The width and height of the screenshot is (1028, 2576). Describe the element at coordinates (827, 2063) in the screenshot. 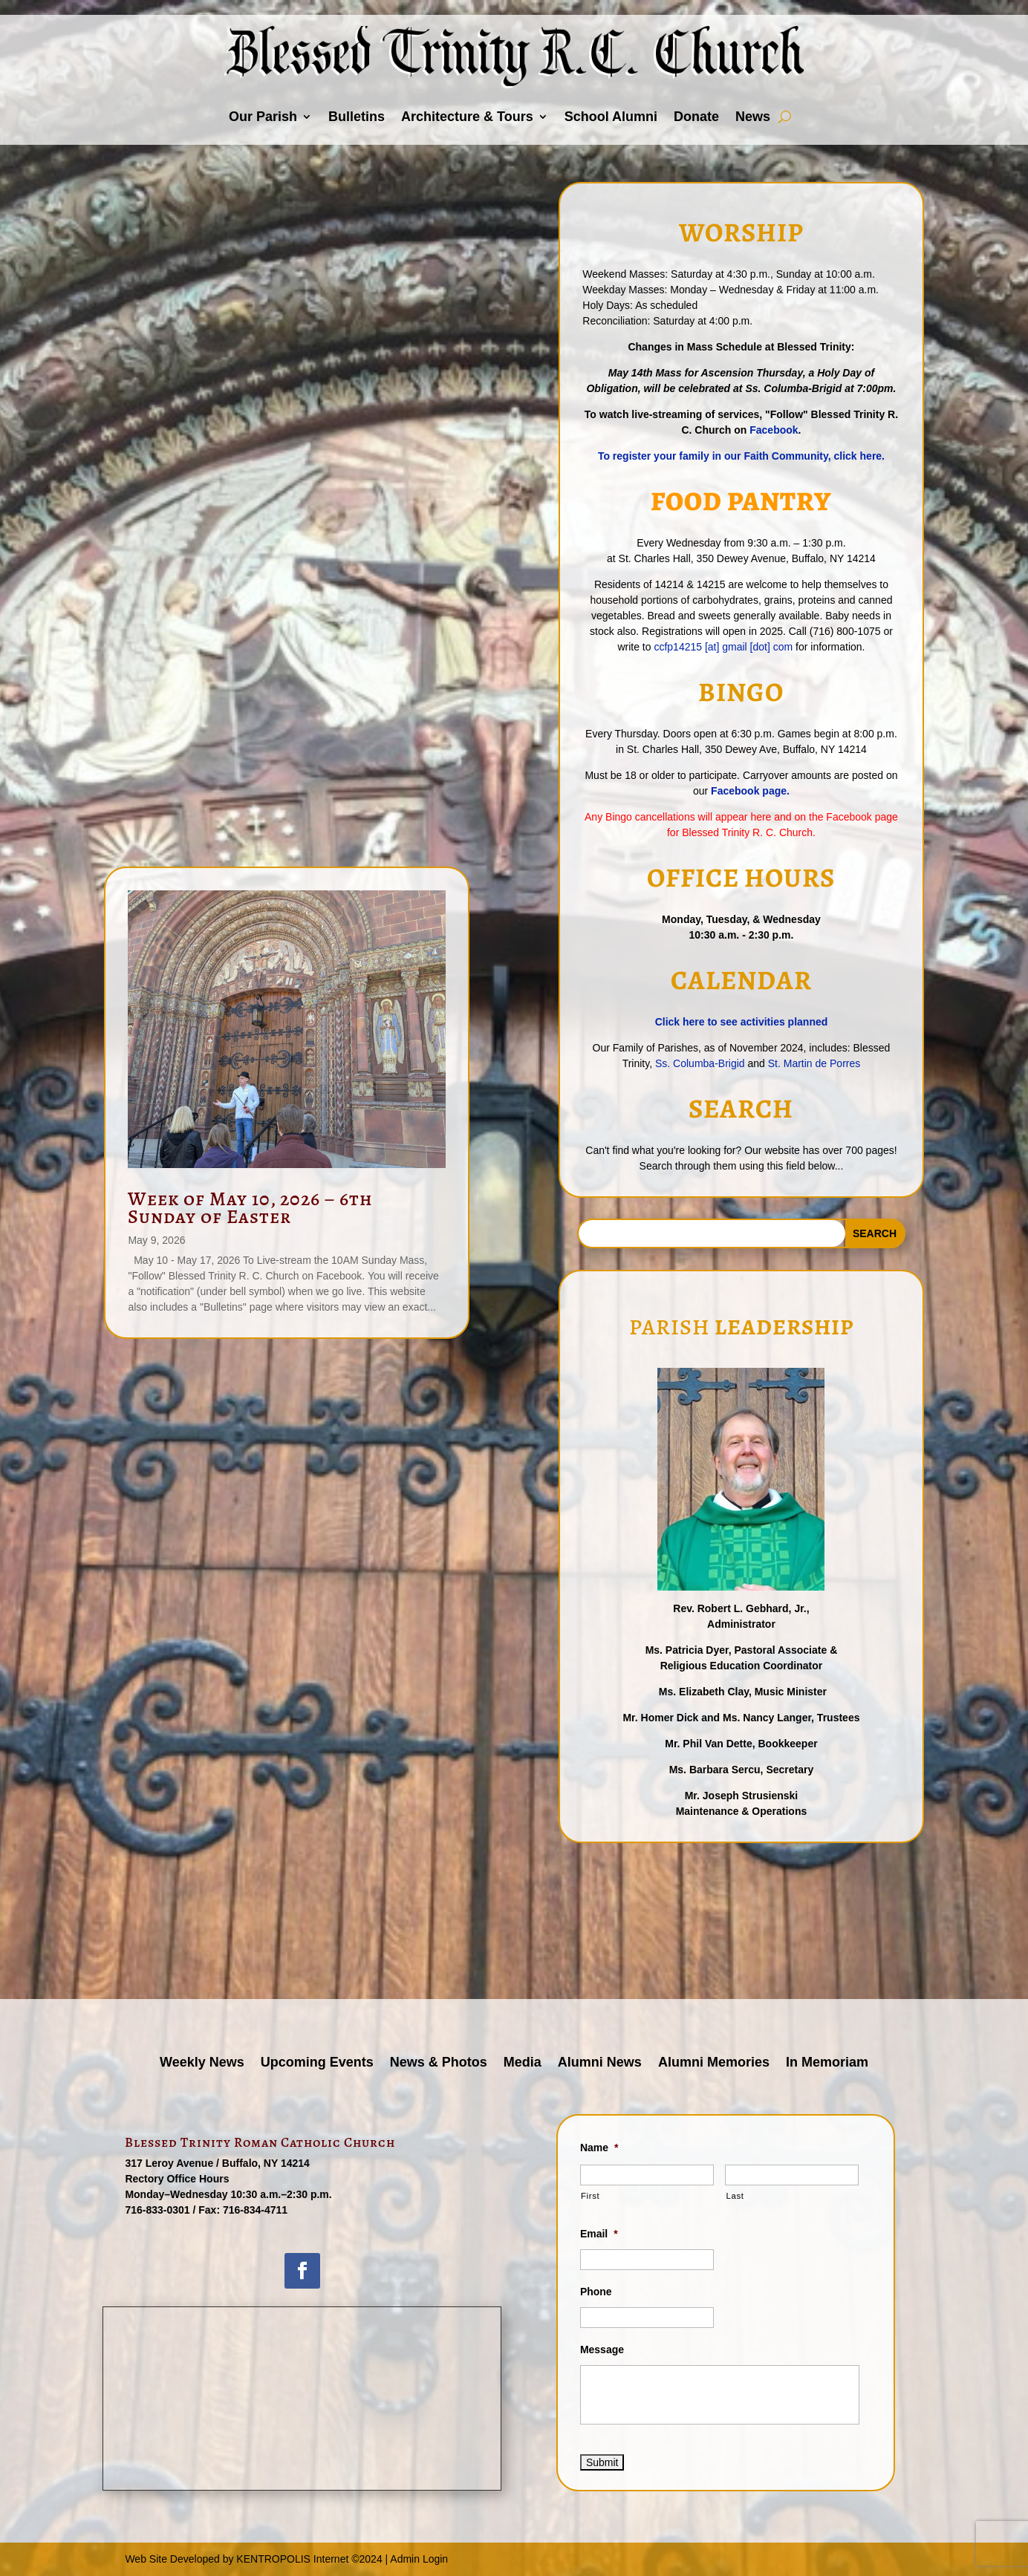

I see `In Memoriam` at that location.